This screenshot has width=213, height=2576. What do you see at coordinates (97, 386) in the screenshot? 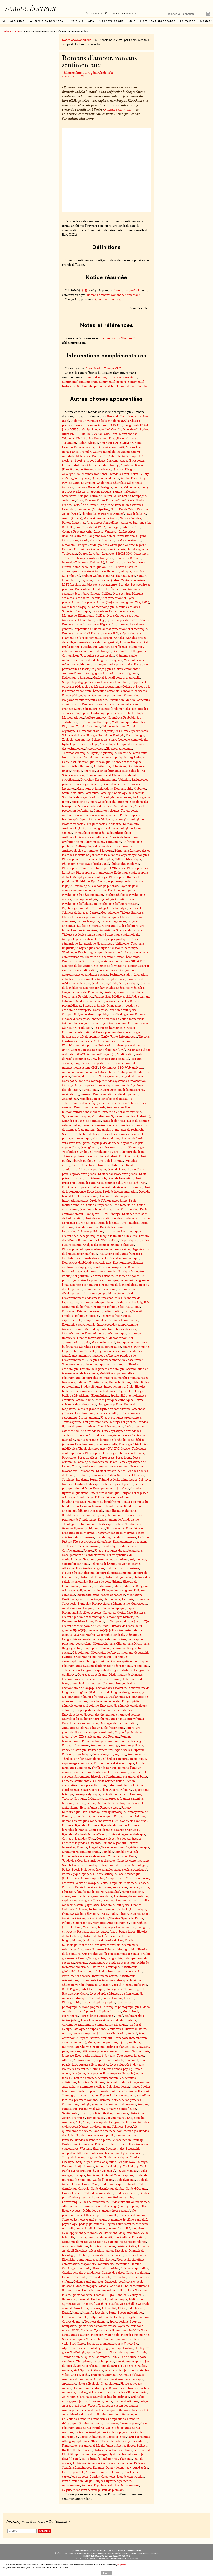
I see `Sentimental paranormal, bit-lit` at bounding box center [97, 386].